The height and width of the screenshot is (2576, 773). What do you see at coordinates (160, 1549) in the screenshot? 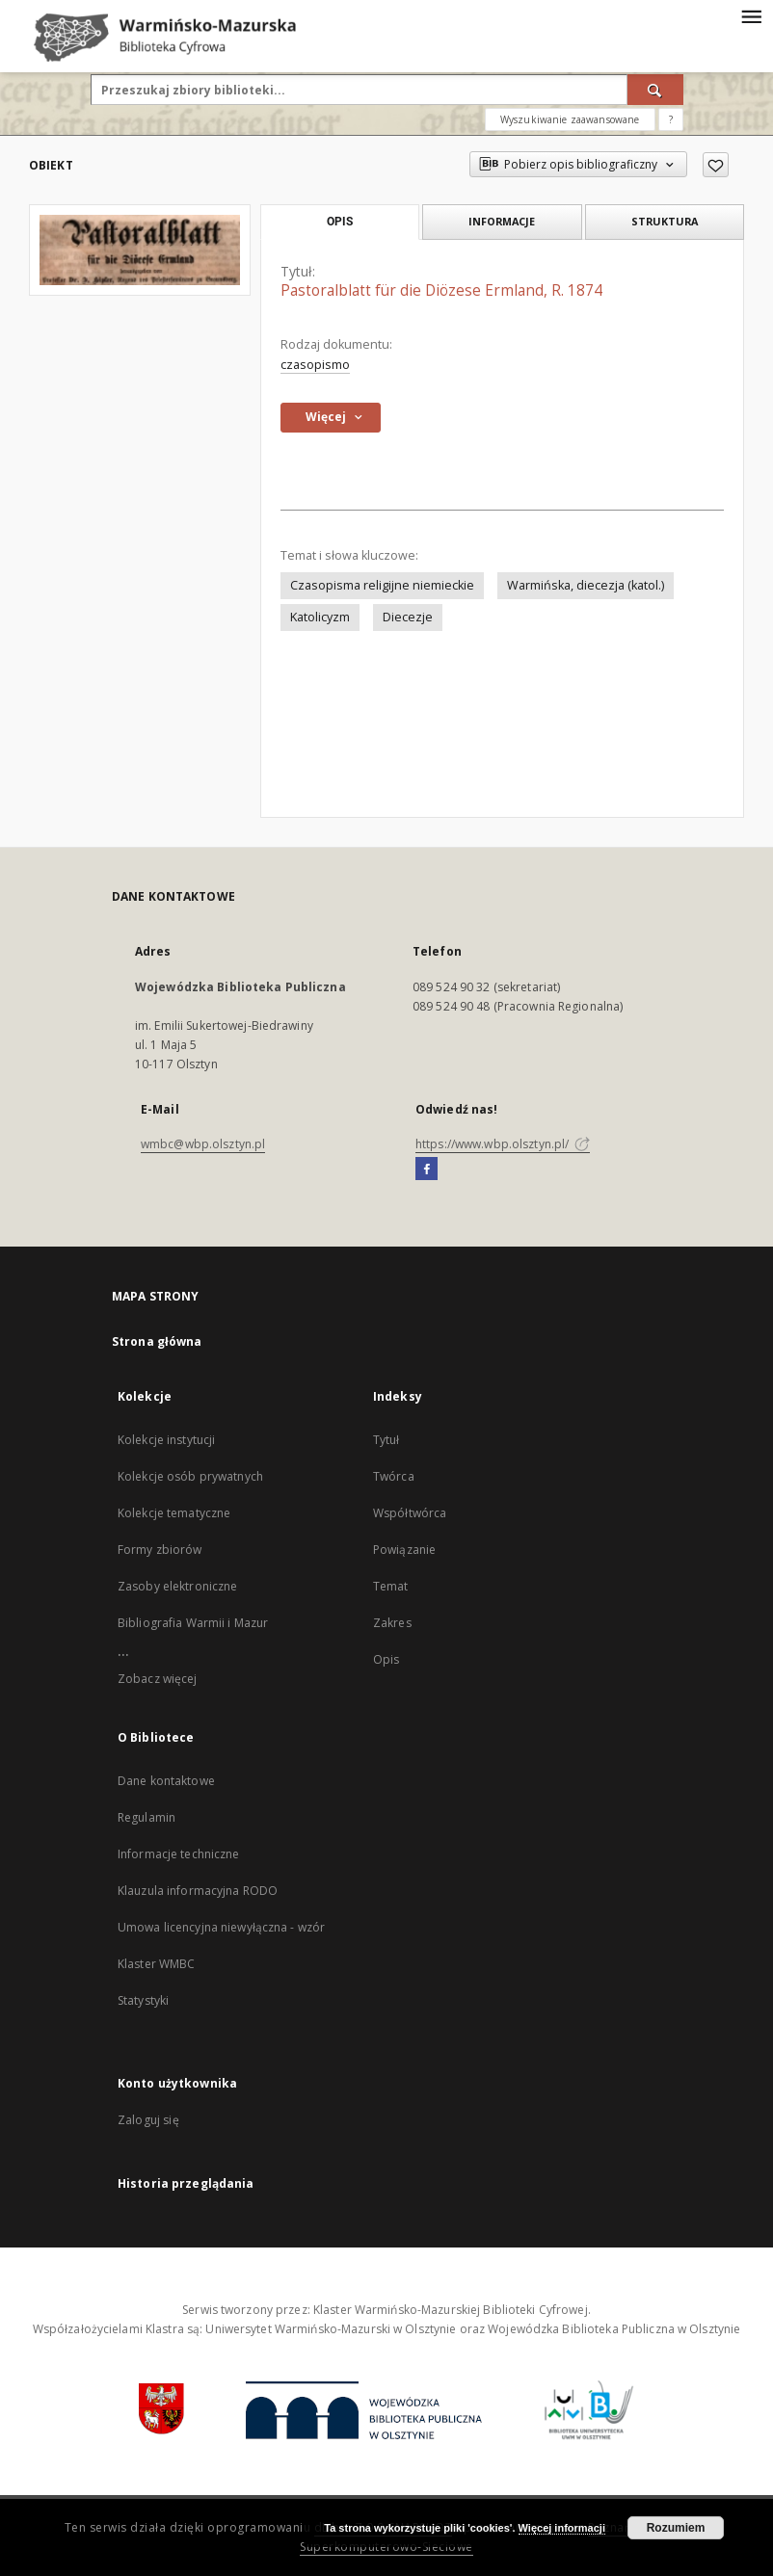
I see `Formy zbiorów` at bounding box center [160, 1549].